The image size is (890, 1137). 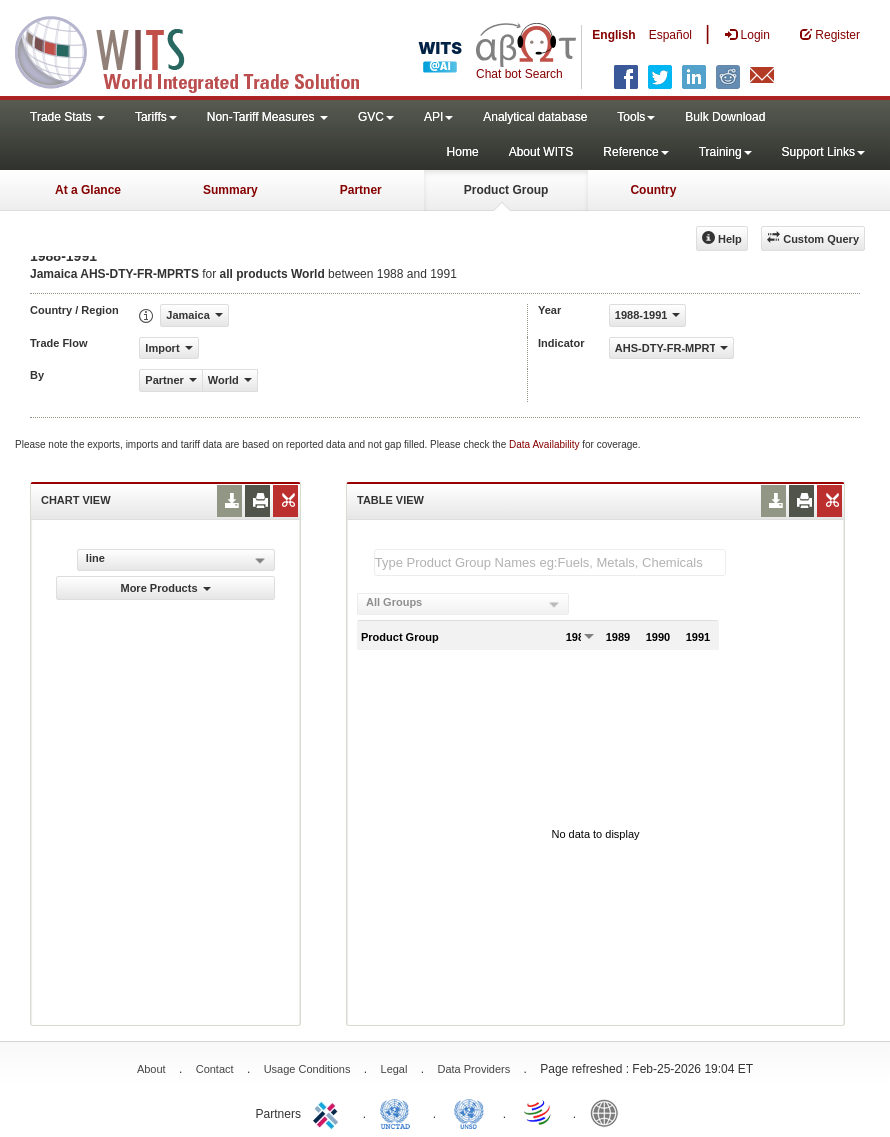 I want to click on Partner, so click(x=361, y=190).